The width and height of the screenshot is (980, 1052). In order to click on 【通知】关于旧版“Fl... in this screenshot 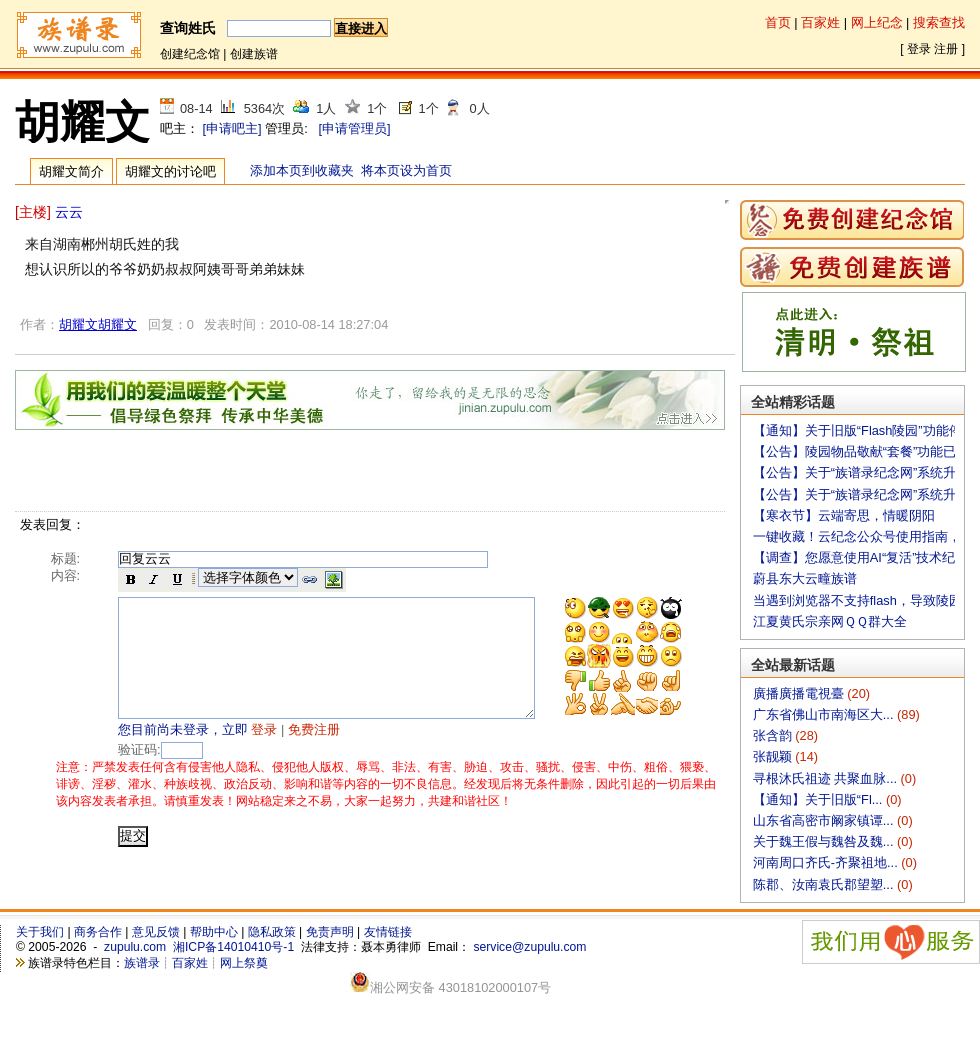, I will do `click(819, 799)`.